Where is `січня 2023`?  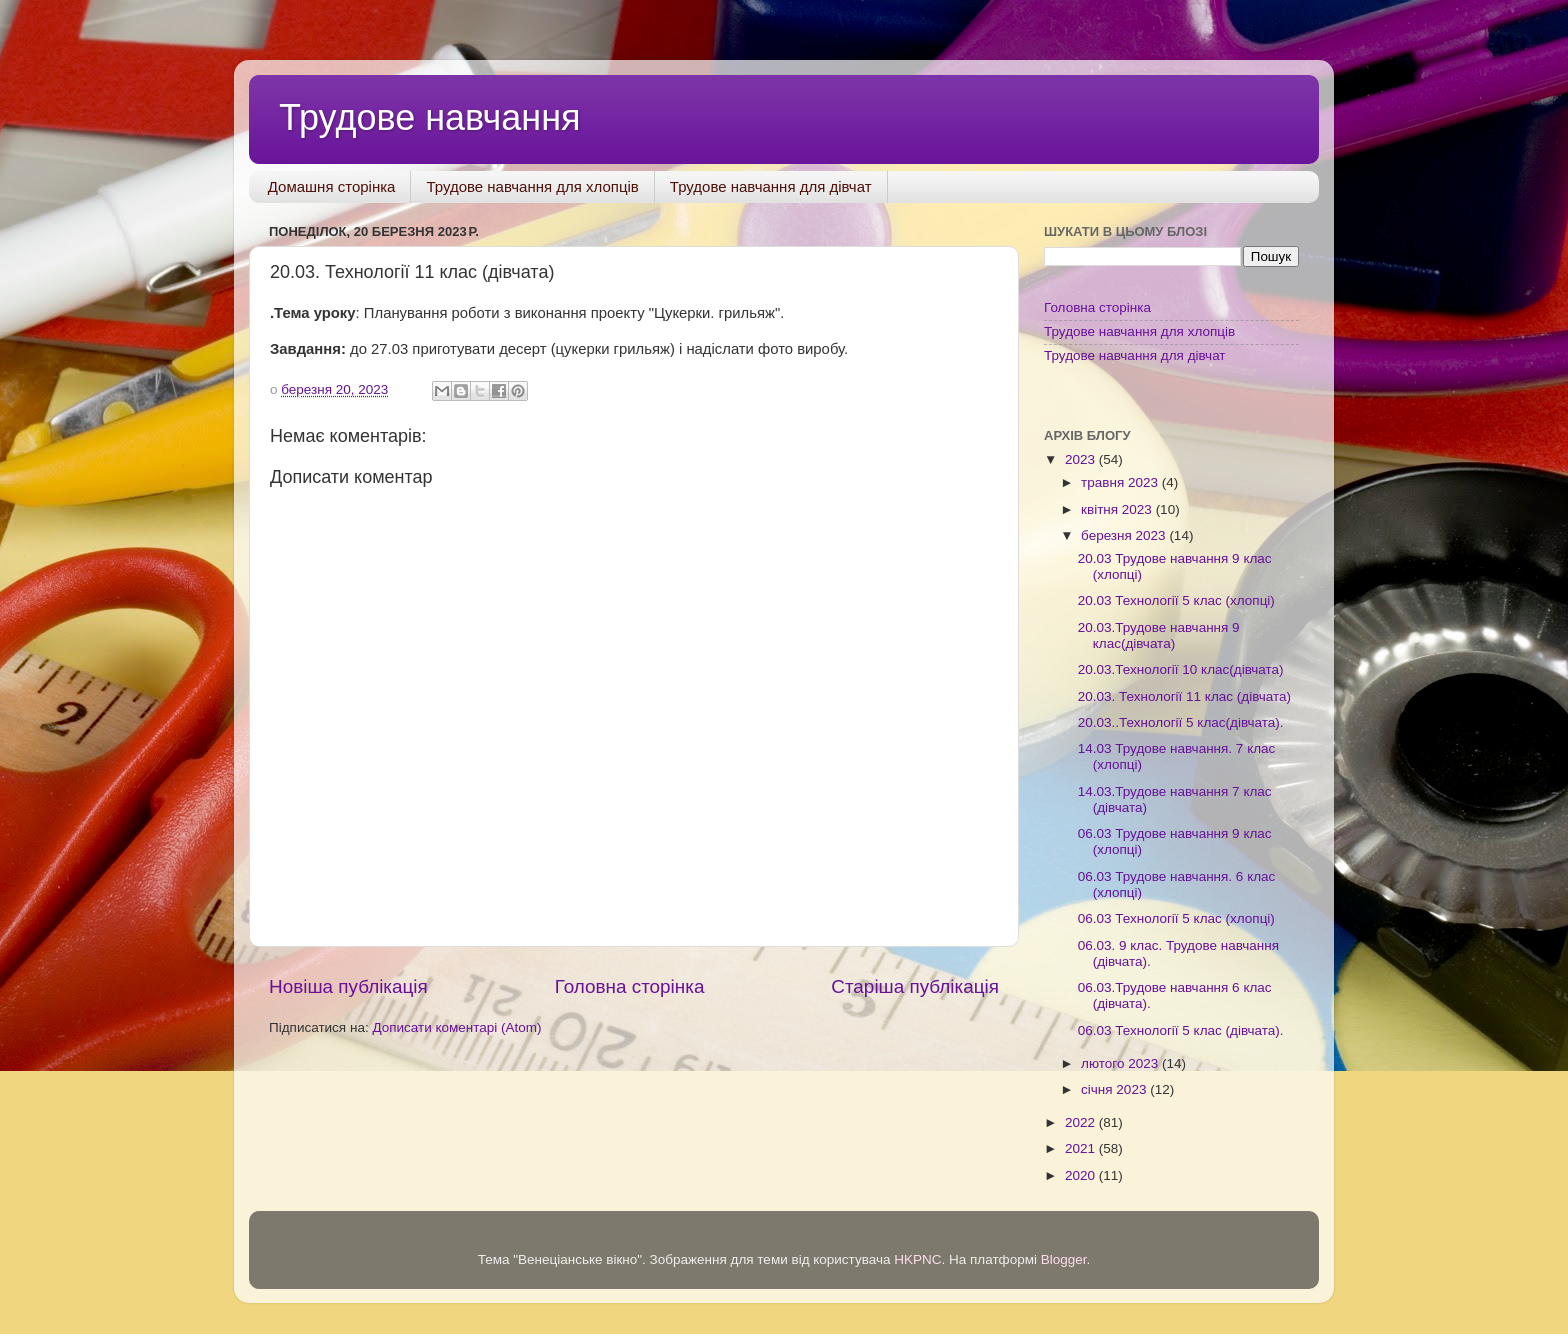
січня 2023 is located at coordinates (1115, 1089).